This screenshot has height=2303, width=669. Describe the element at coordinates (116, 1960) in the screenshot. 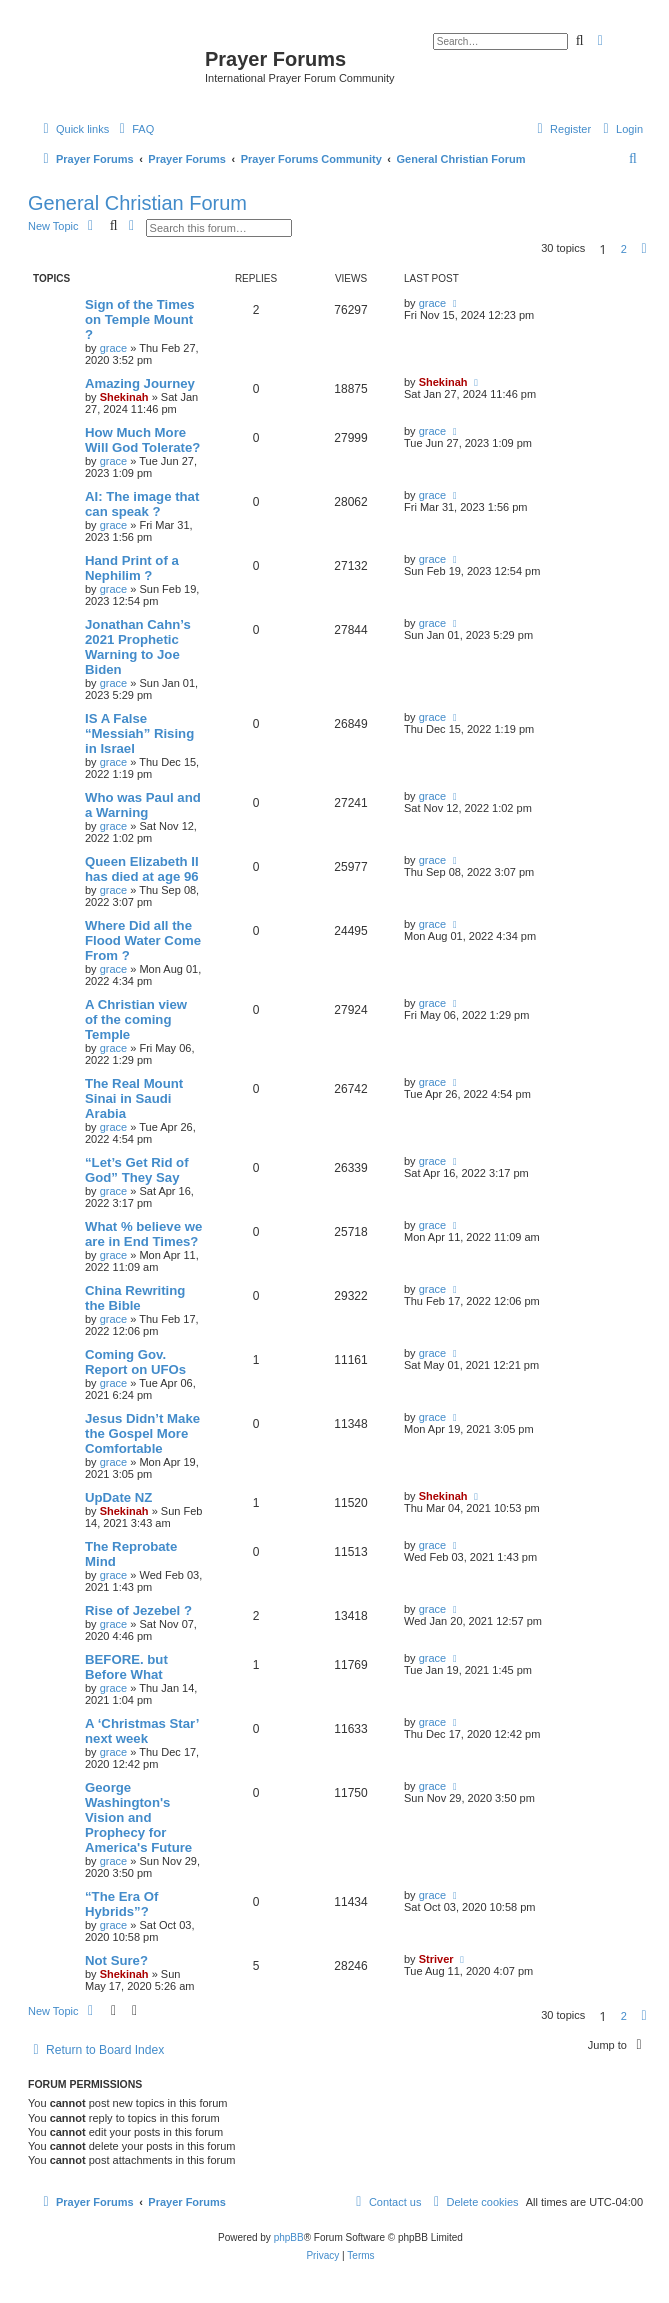

I see `Not Sure?` at that location.